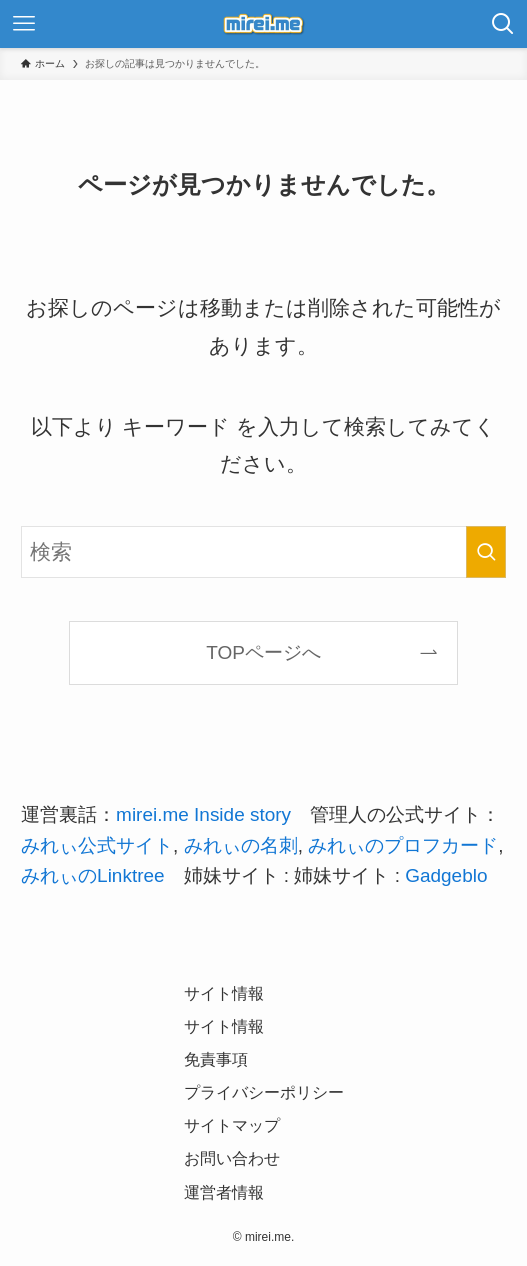 The image size is (527, 1266). What do you see at coordinates (232, 1125) in the screenshot?
I see `サイトマップ` at bounding box center [232, 1125].